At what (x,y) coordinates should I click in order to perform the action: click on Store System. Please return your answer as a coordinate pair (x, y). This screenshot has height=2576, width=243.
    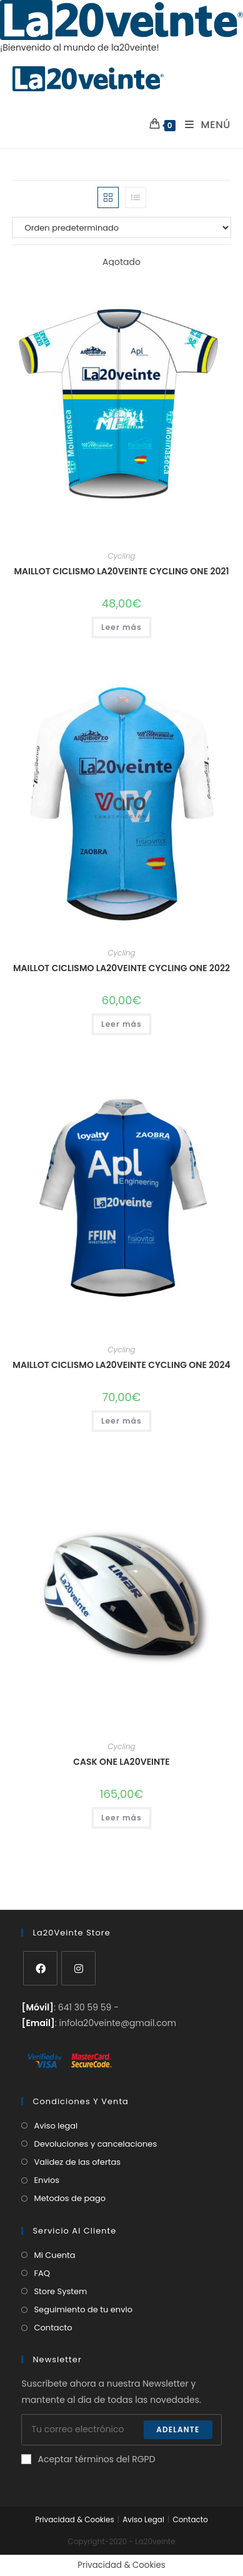
    Looking at the image, I should click on (60, 2291).